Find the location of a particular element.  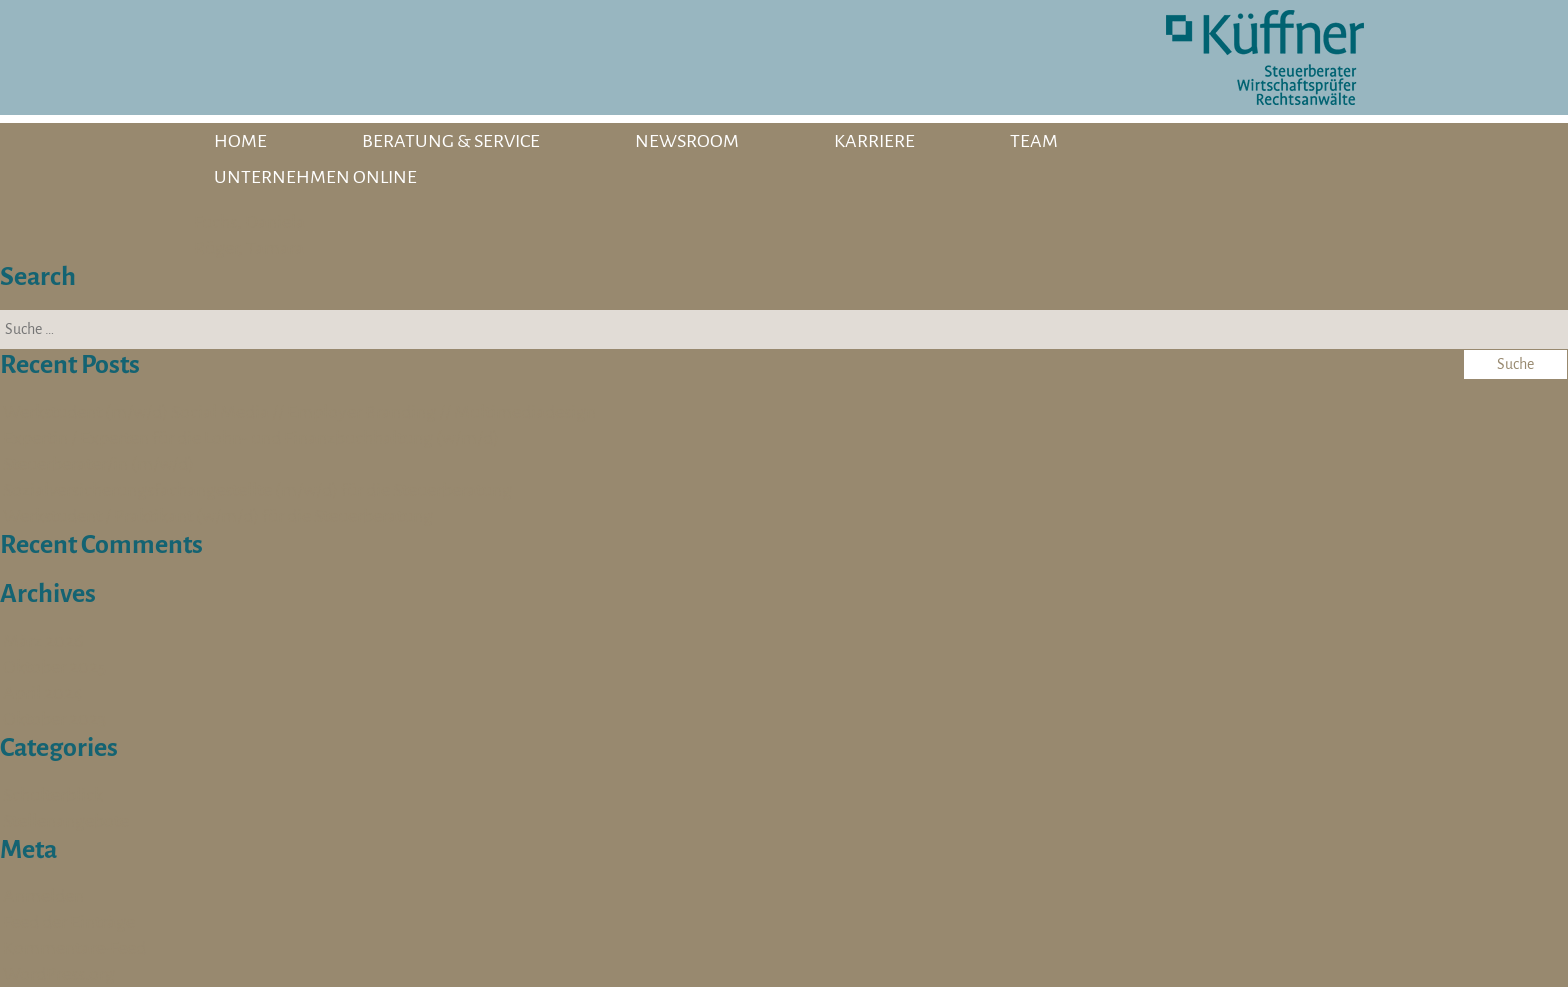

Oktober 2023 is located at coordinates (54, 719).